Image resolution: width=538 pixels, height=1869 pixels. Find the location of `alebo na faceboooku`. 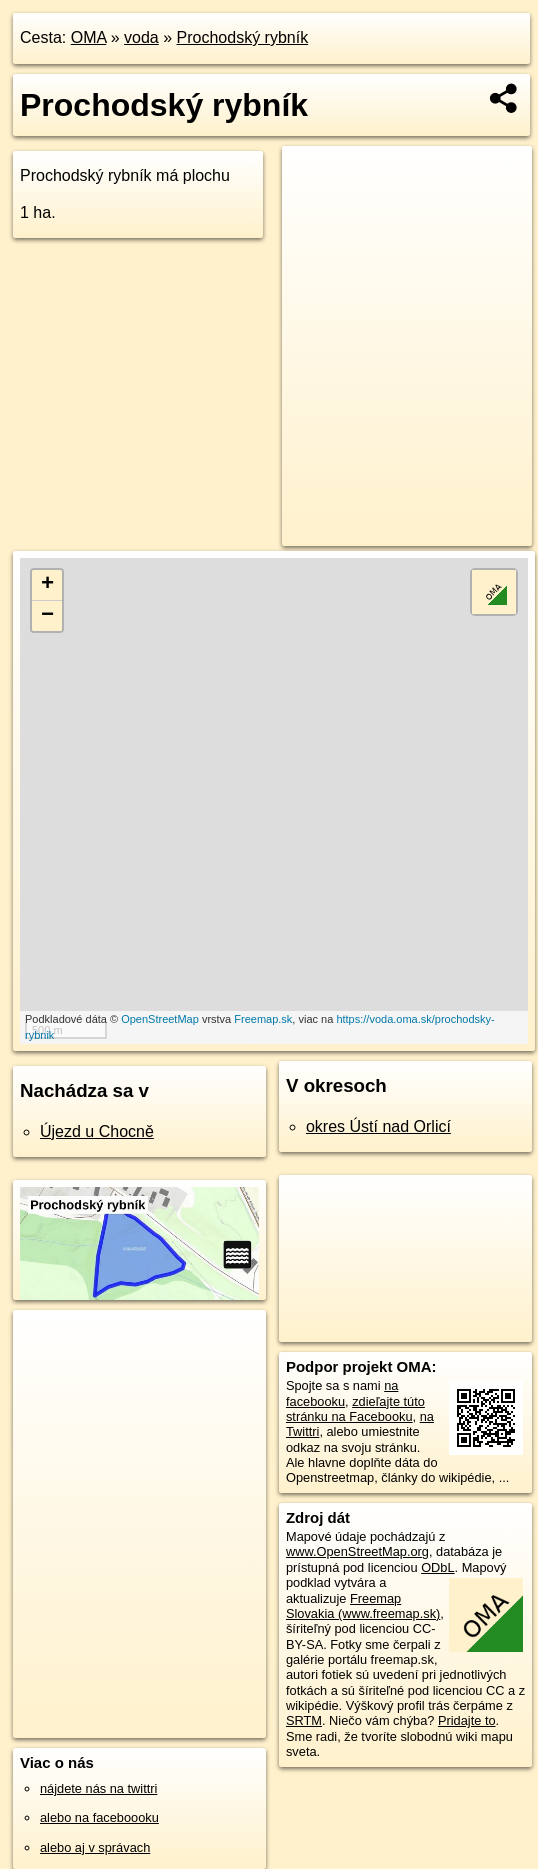

alebo na faceboooku is located at coordinates (99, 1817).